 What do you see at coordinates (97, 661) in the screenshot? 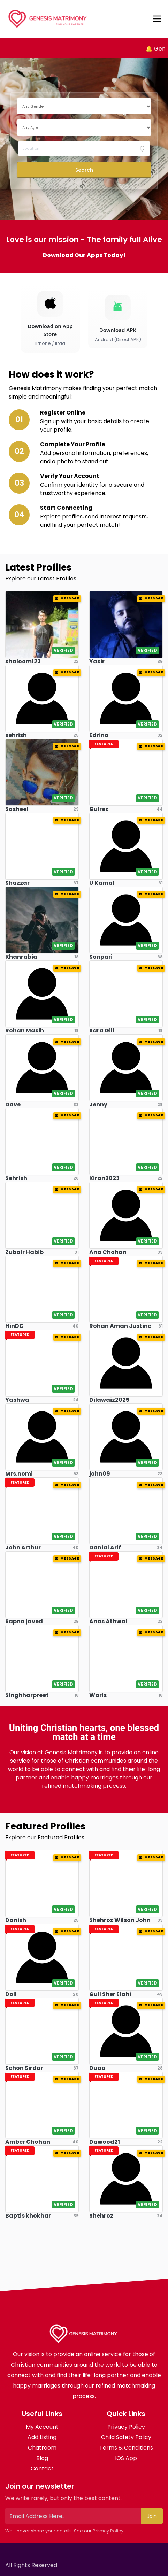
I see `Yasir` at bounding box center [97, 661].